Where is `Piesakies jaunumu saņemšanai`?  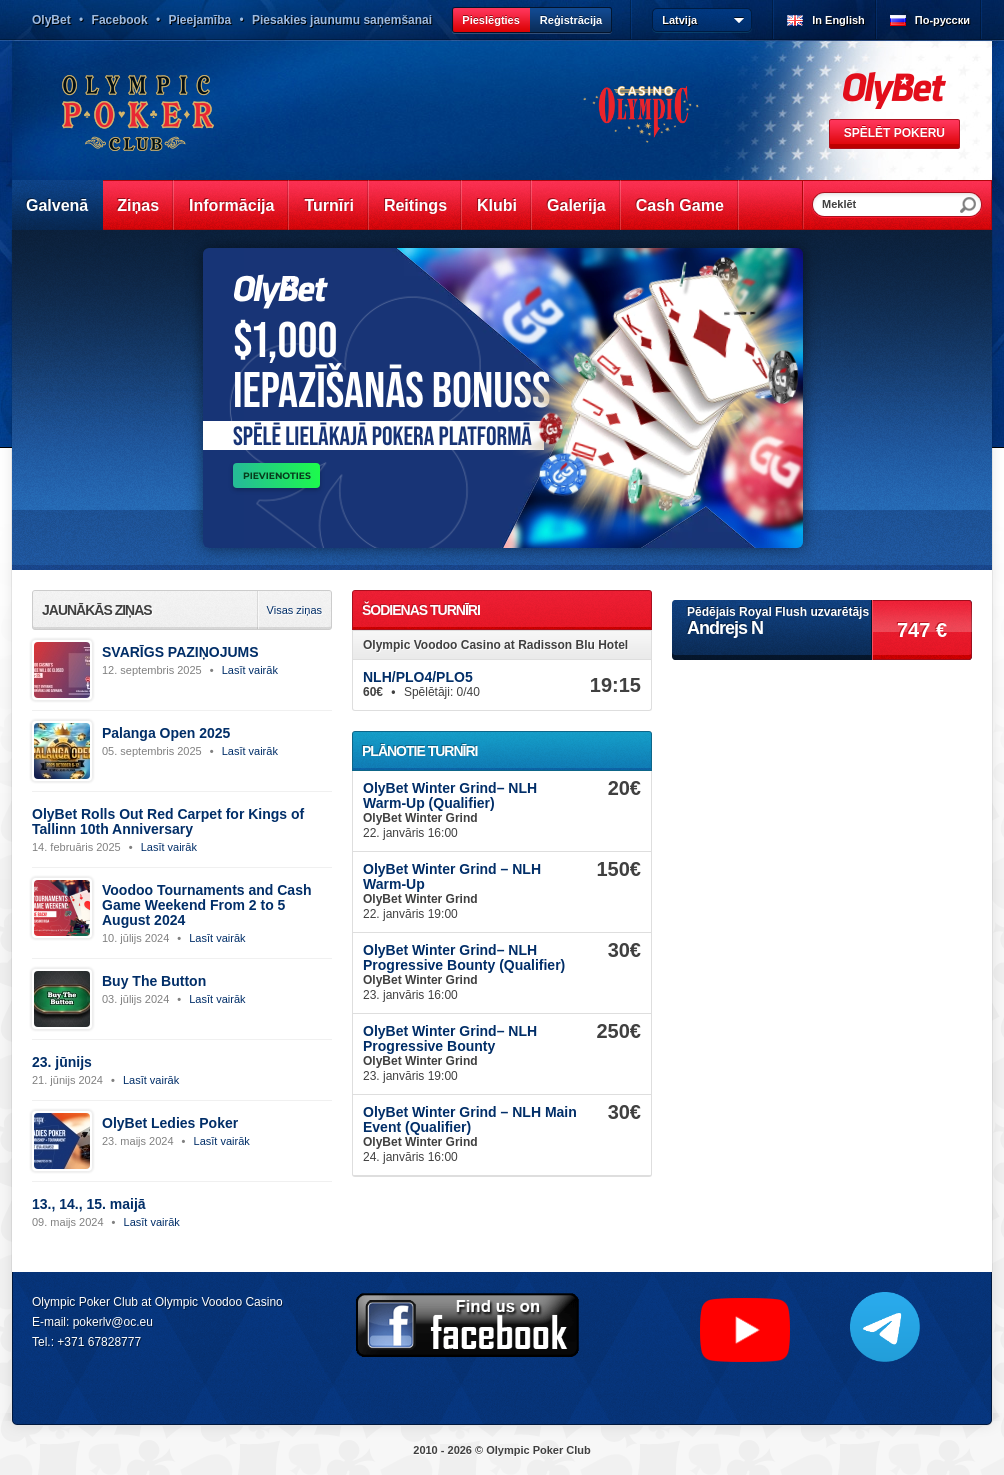 Piesakies jaunumu saņemšanai is located at coordinates (342, 20).